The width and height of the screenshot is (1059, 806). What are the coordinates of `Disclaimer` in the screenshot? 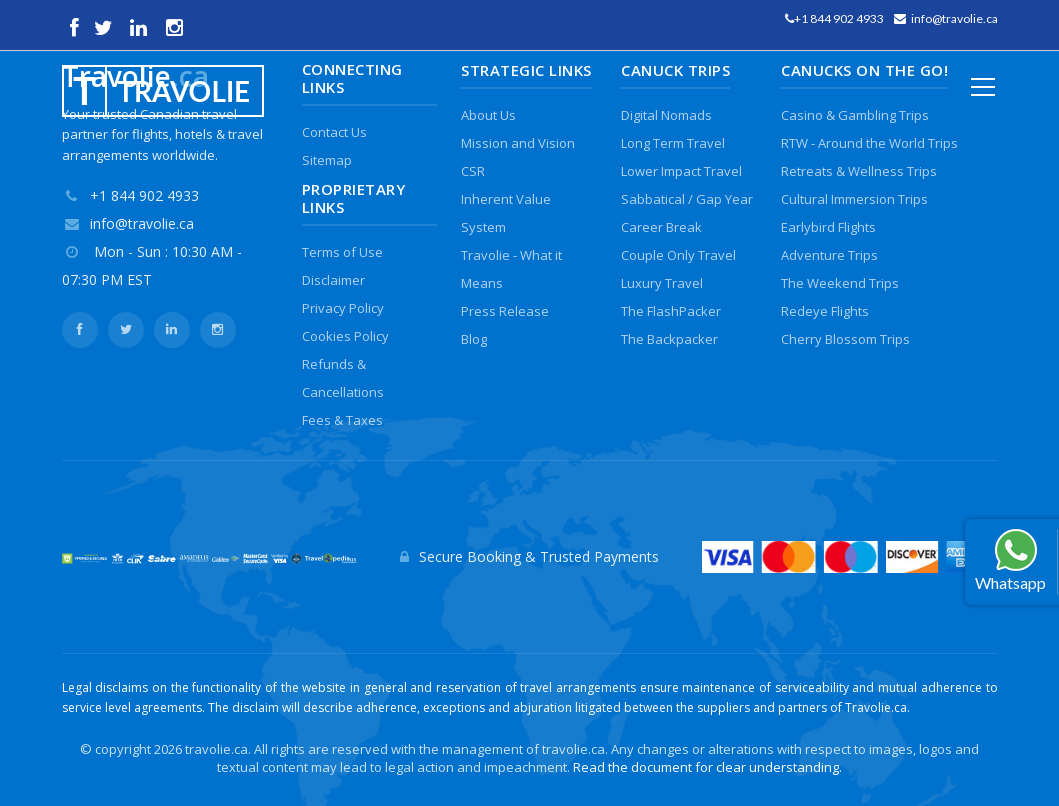 It's located at (333, 280).